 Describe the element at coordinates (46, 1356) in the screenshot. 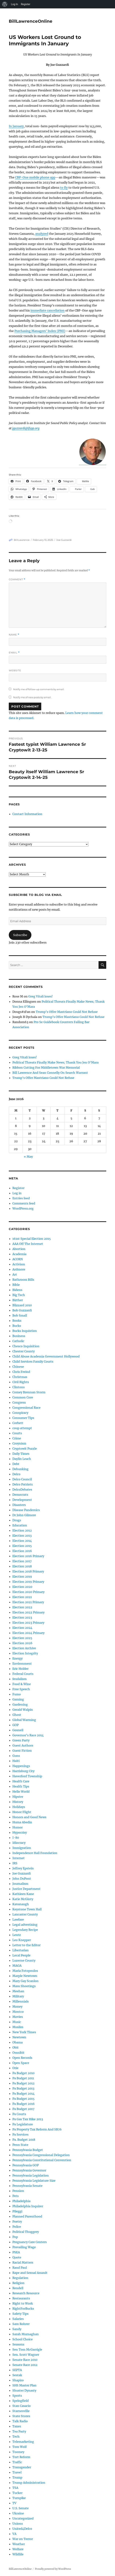

I see `Child Abuse Academia Government Hollywood` at that location.